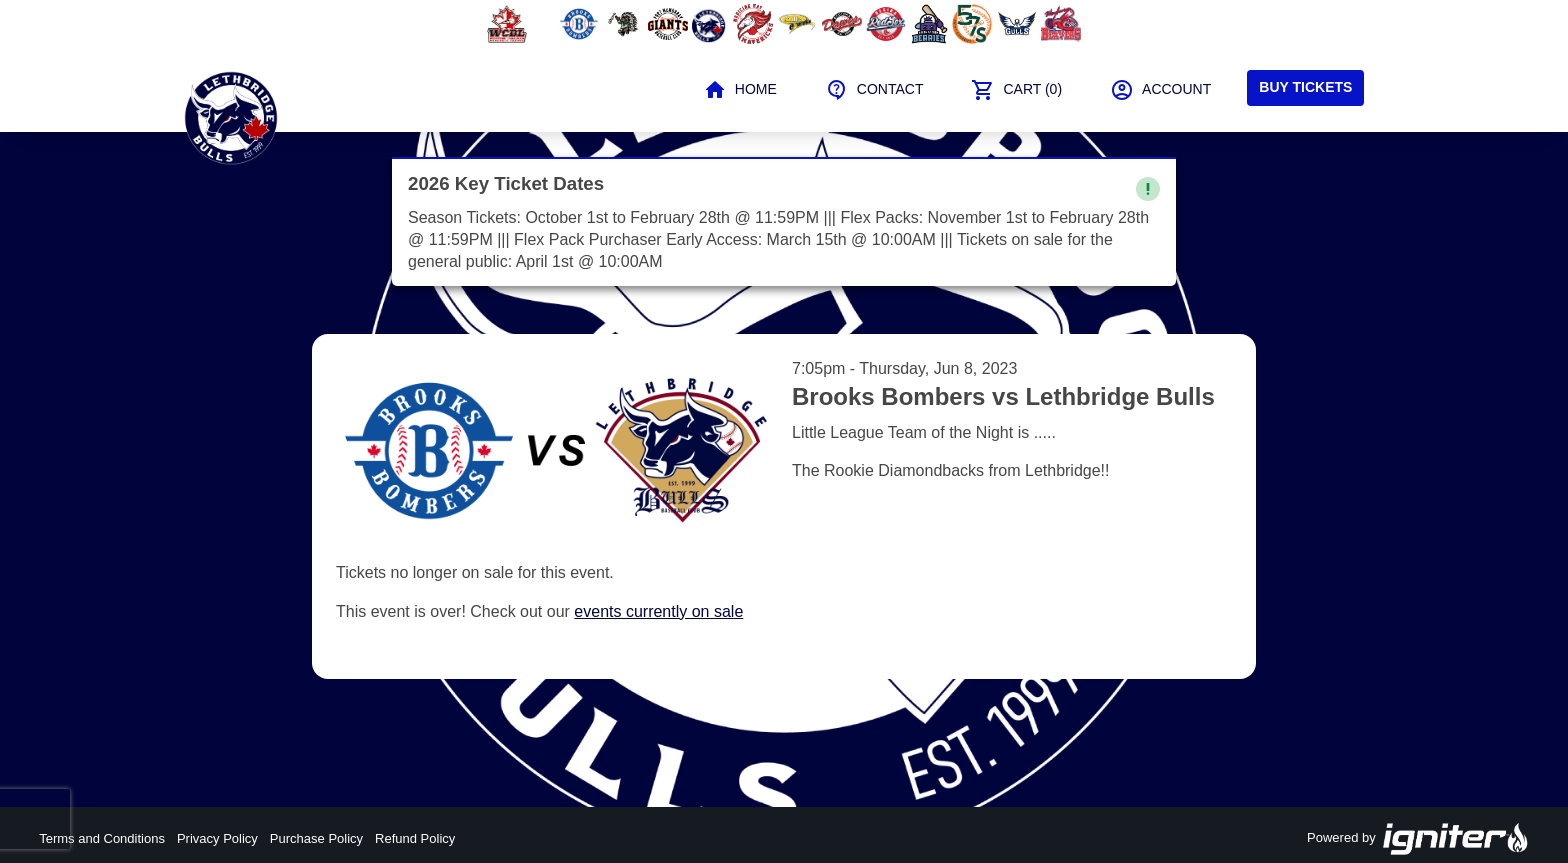 Image resolution: width=1568 pixels, height=863 pixels. Describe the element at coordinates (1418, 839) in the screenshot. I see `Powered by` at that location.